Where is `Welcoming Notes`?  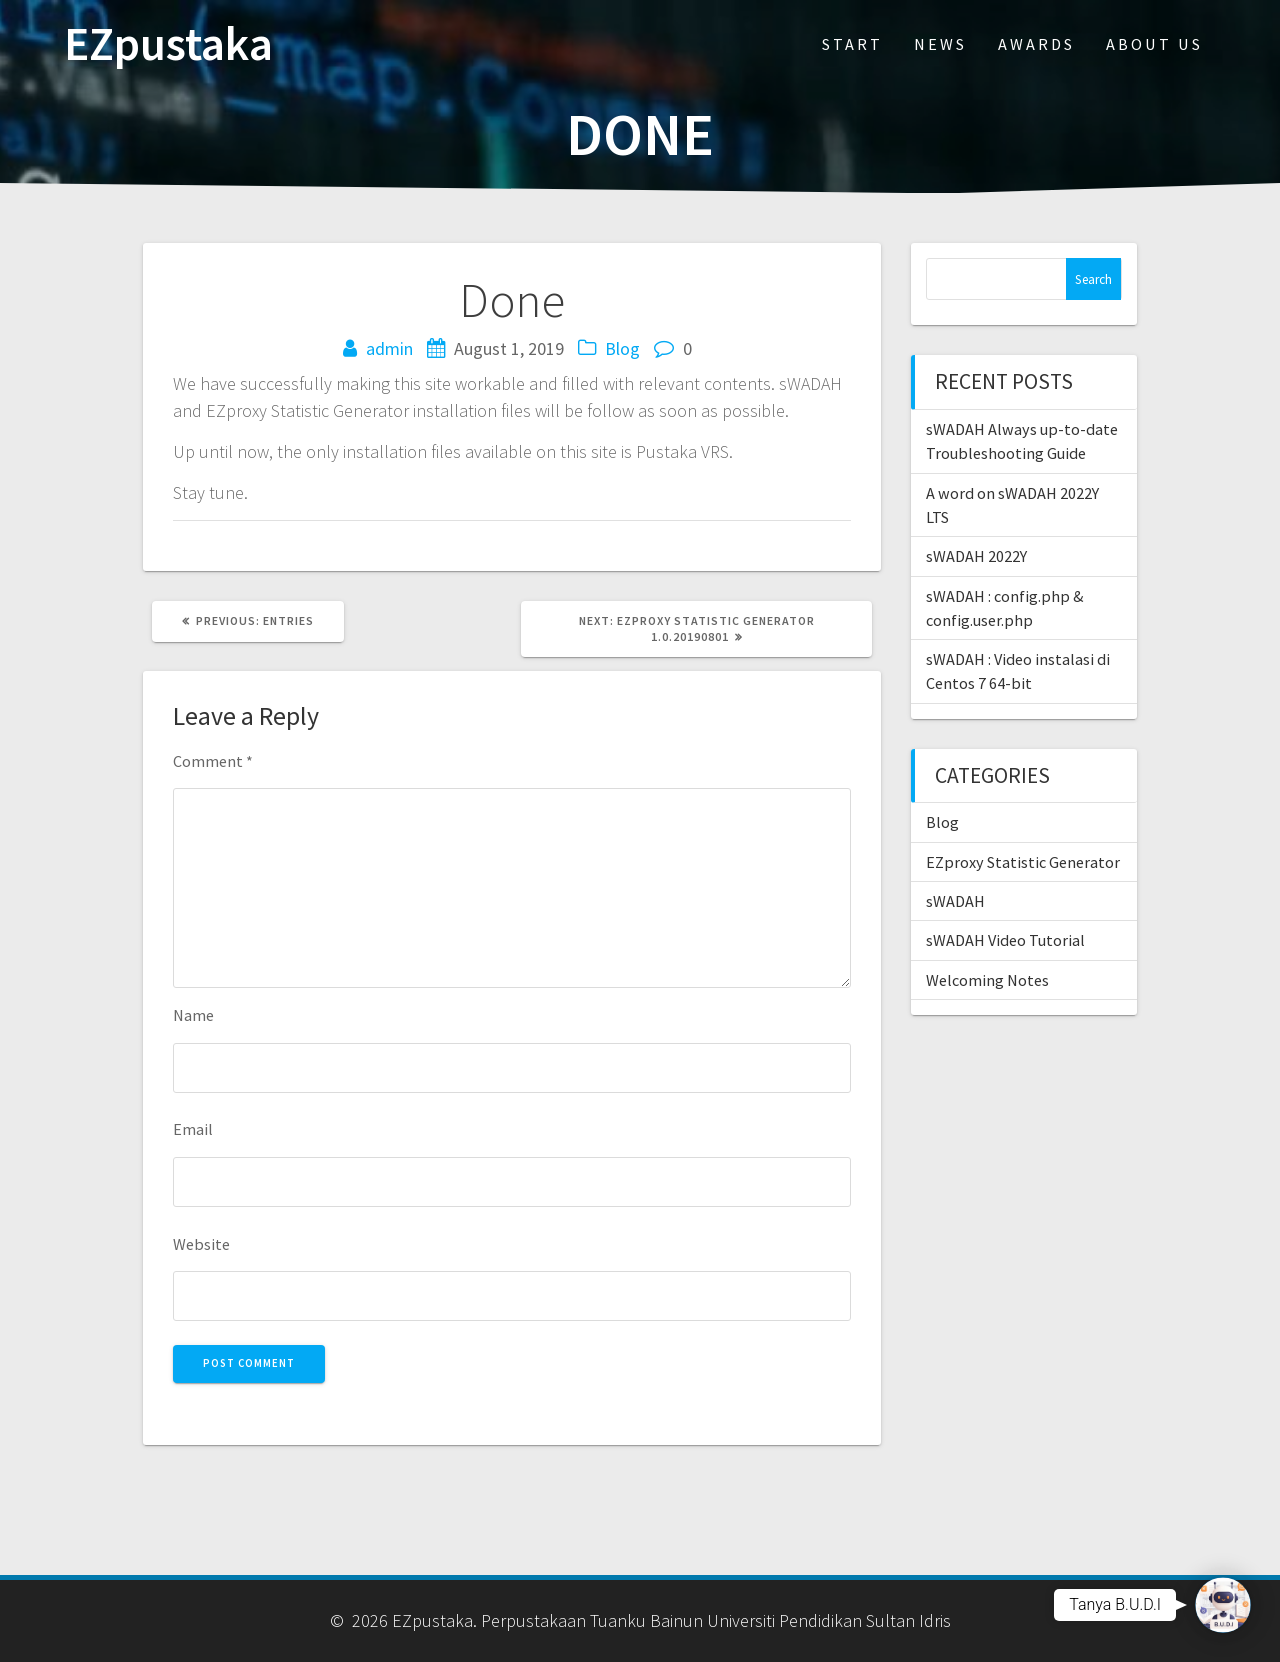
Welcoming Notes is located at coordinates (987, 980).